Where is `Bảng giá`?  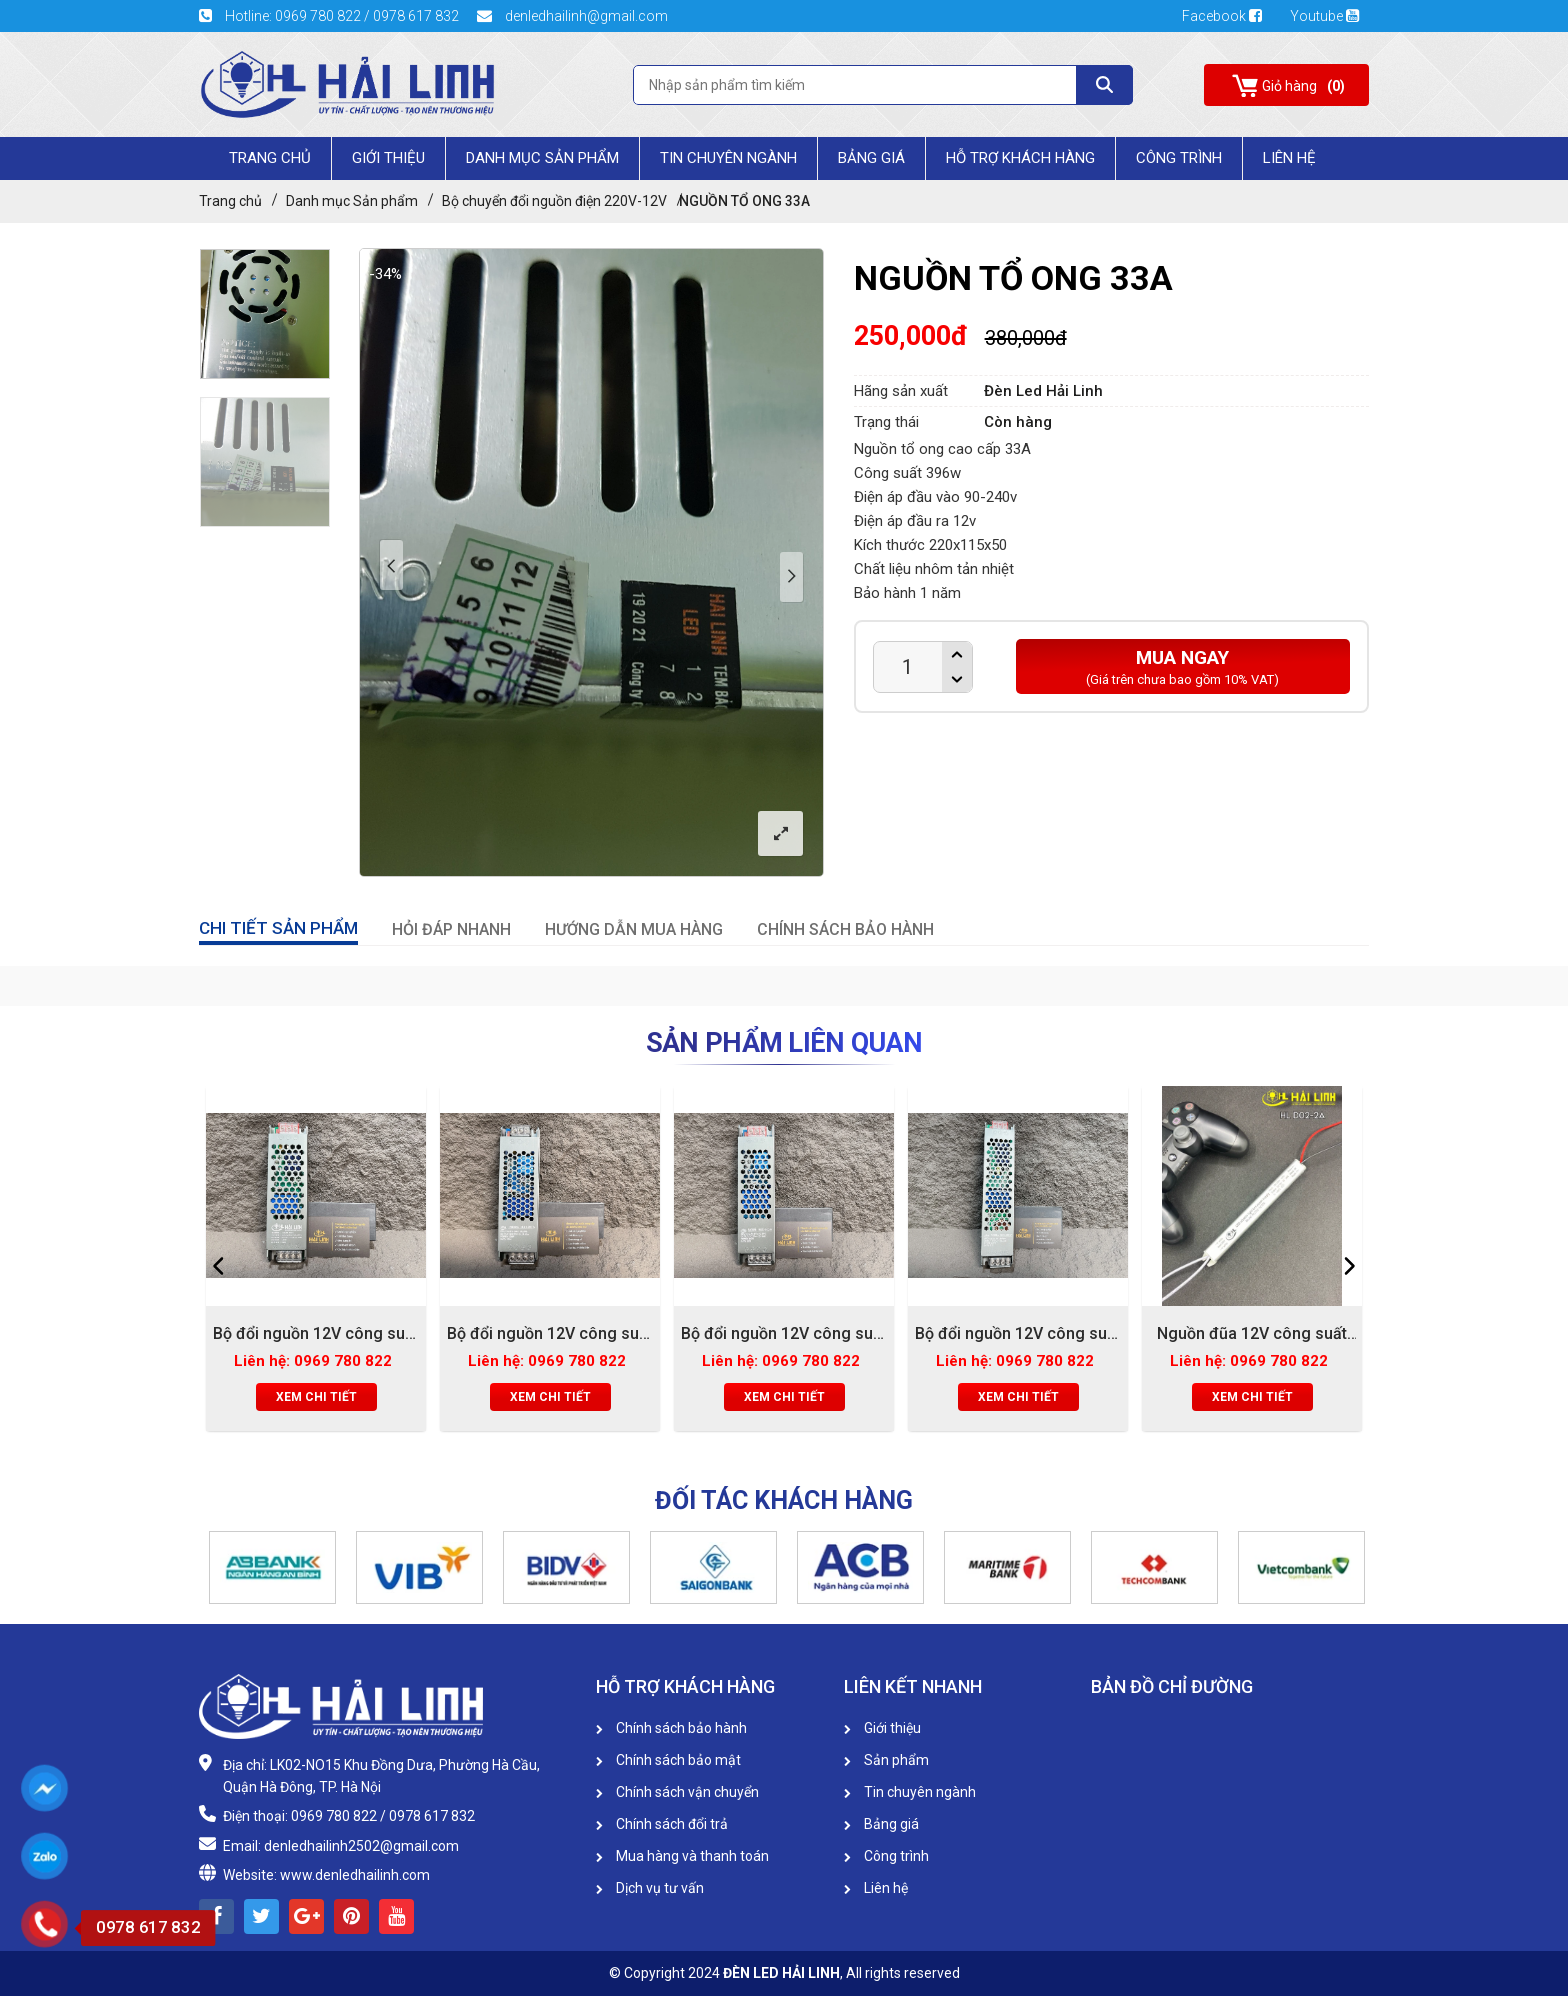
Bảng giá is located at coordinates (871, 158).